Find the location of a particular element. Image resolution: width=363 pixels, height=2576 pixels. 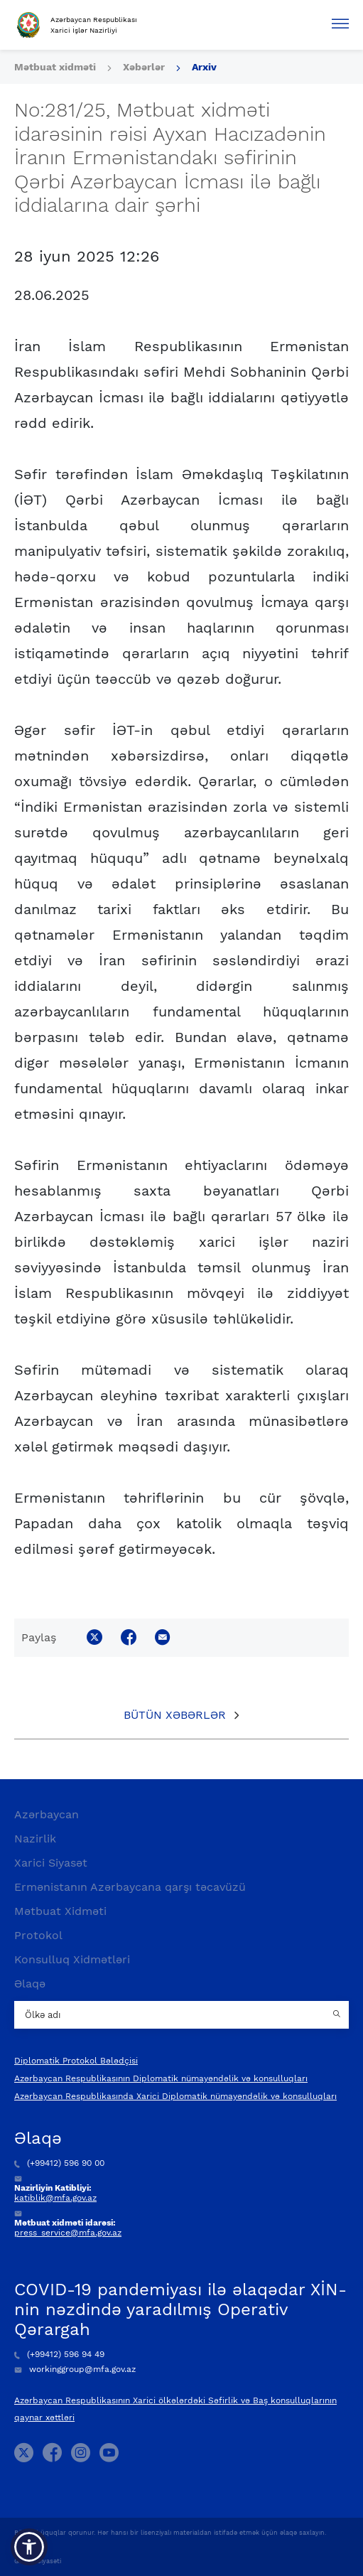

Diplomatik Protokol Bələdçisi is located at coordinates (76, 2061).